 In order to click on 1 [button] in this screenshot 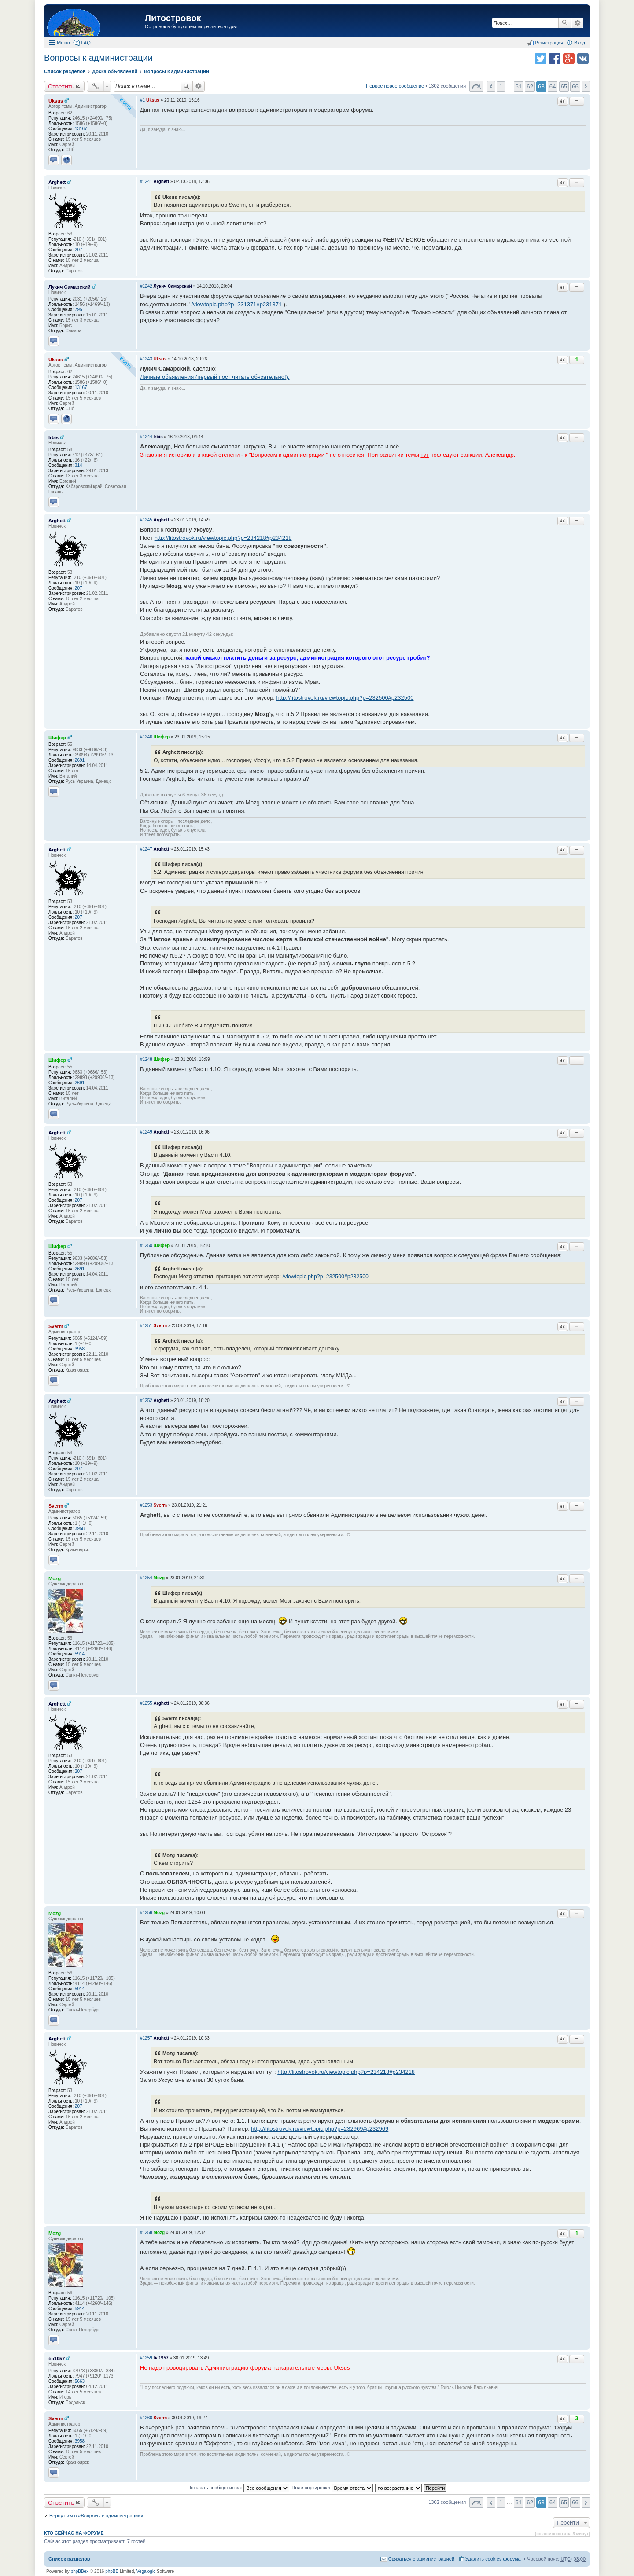, I will do `click(500, 86)`.